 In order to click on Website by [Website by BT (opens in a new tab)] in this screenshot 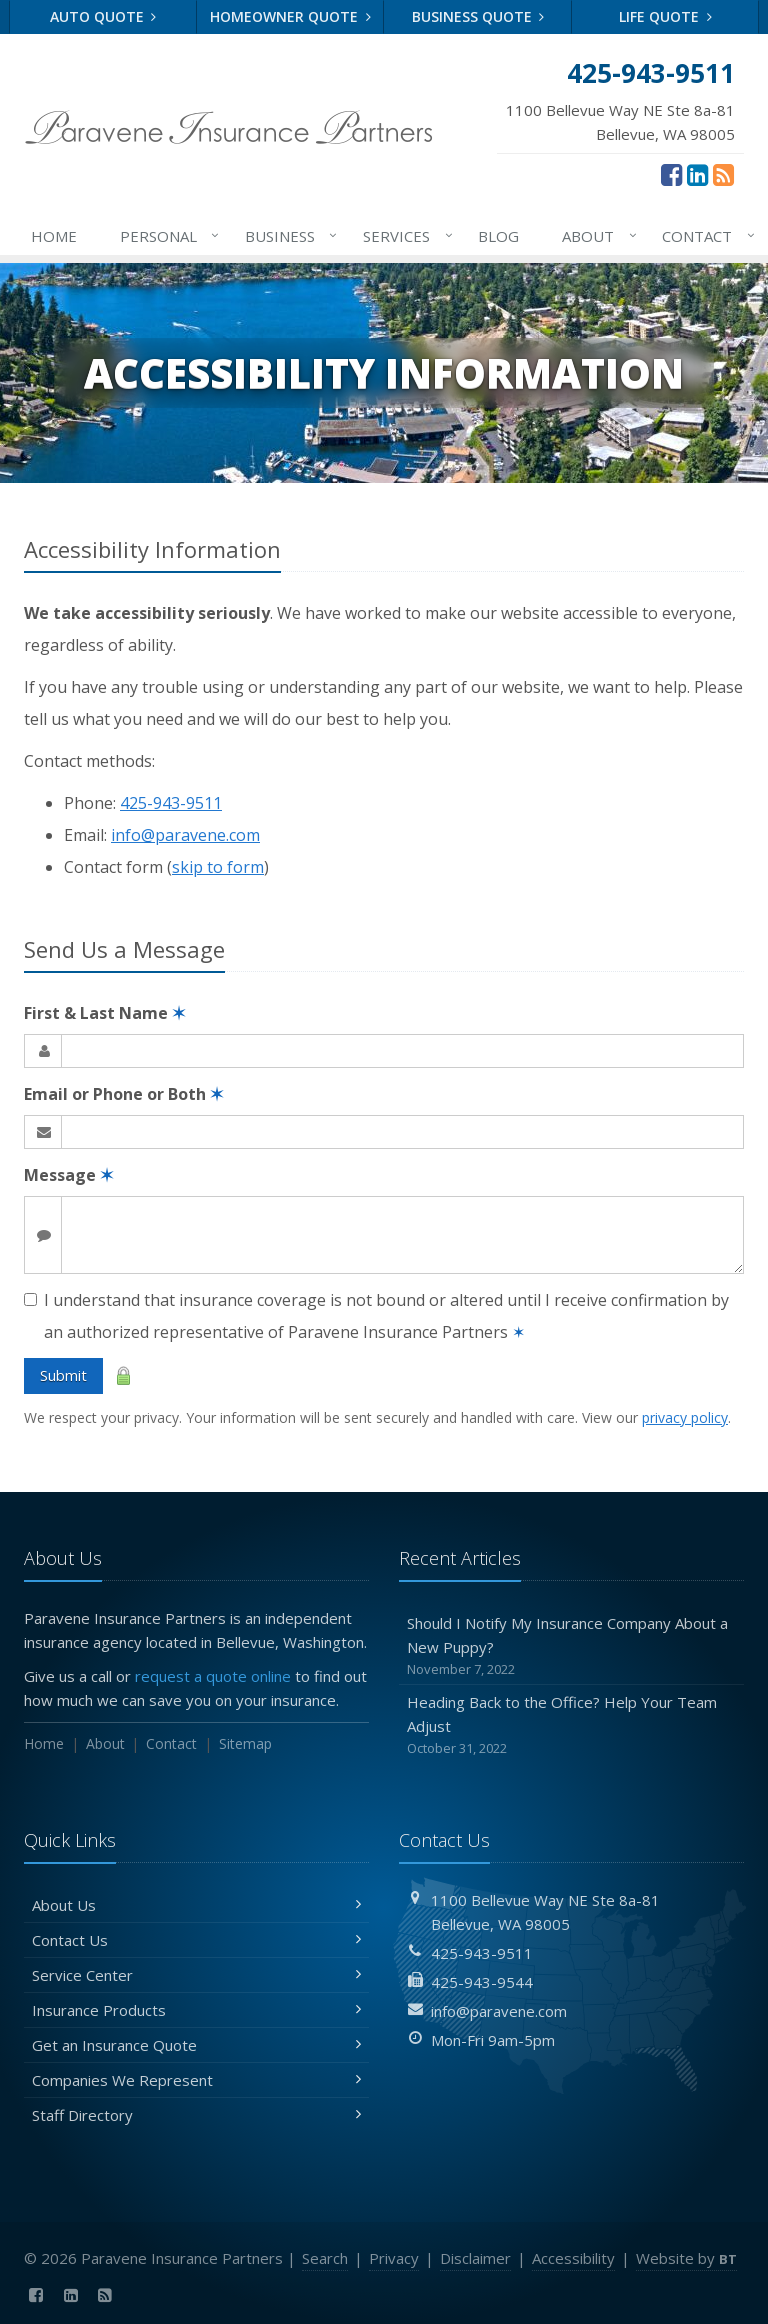, I will do `click(686, 2258)`.